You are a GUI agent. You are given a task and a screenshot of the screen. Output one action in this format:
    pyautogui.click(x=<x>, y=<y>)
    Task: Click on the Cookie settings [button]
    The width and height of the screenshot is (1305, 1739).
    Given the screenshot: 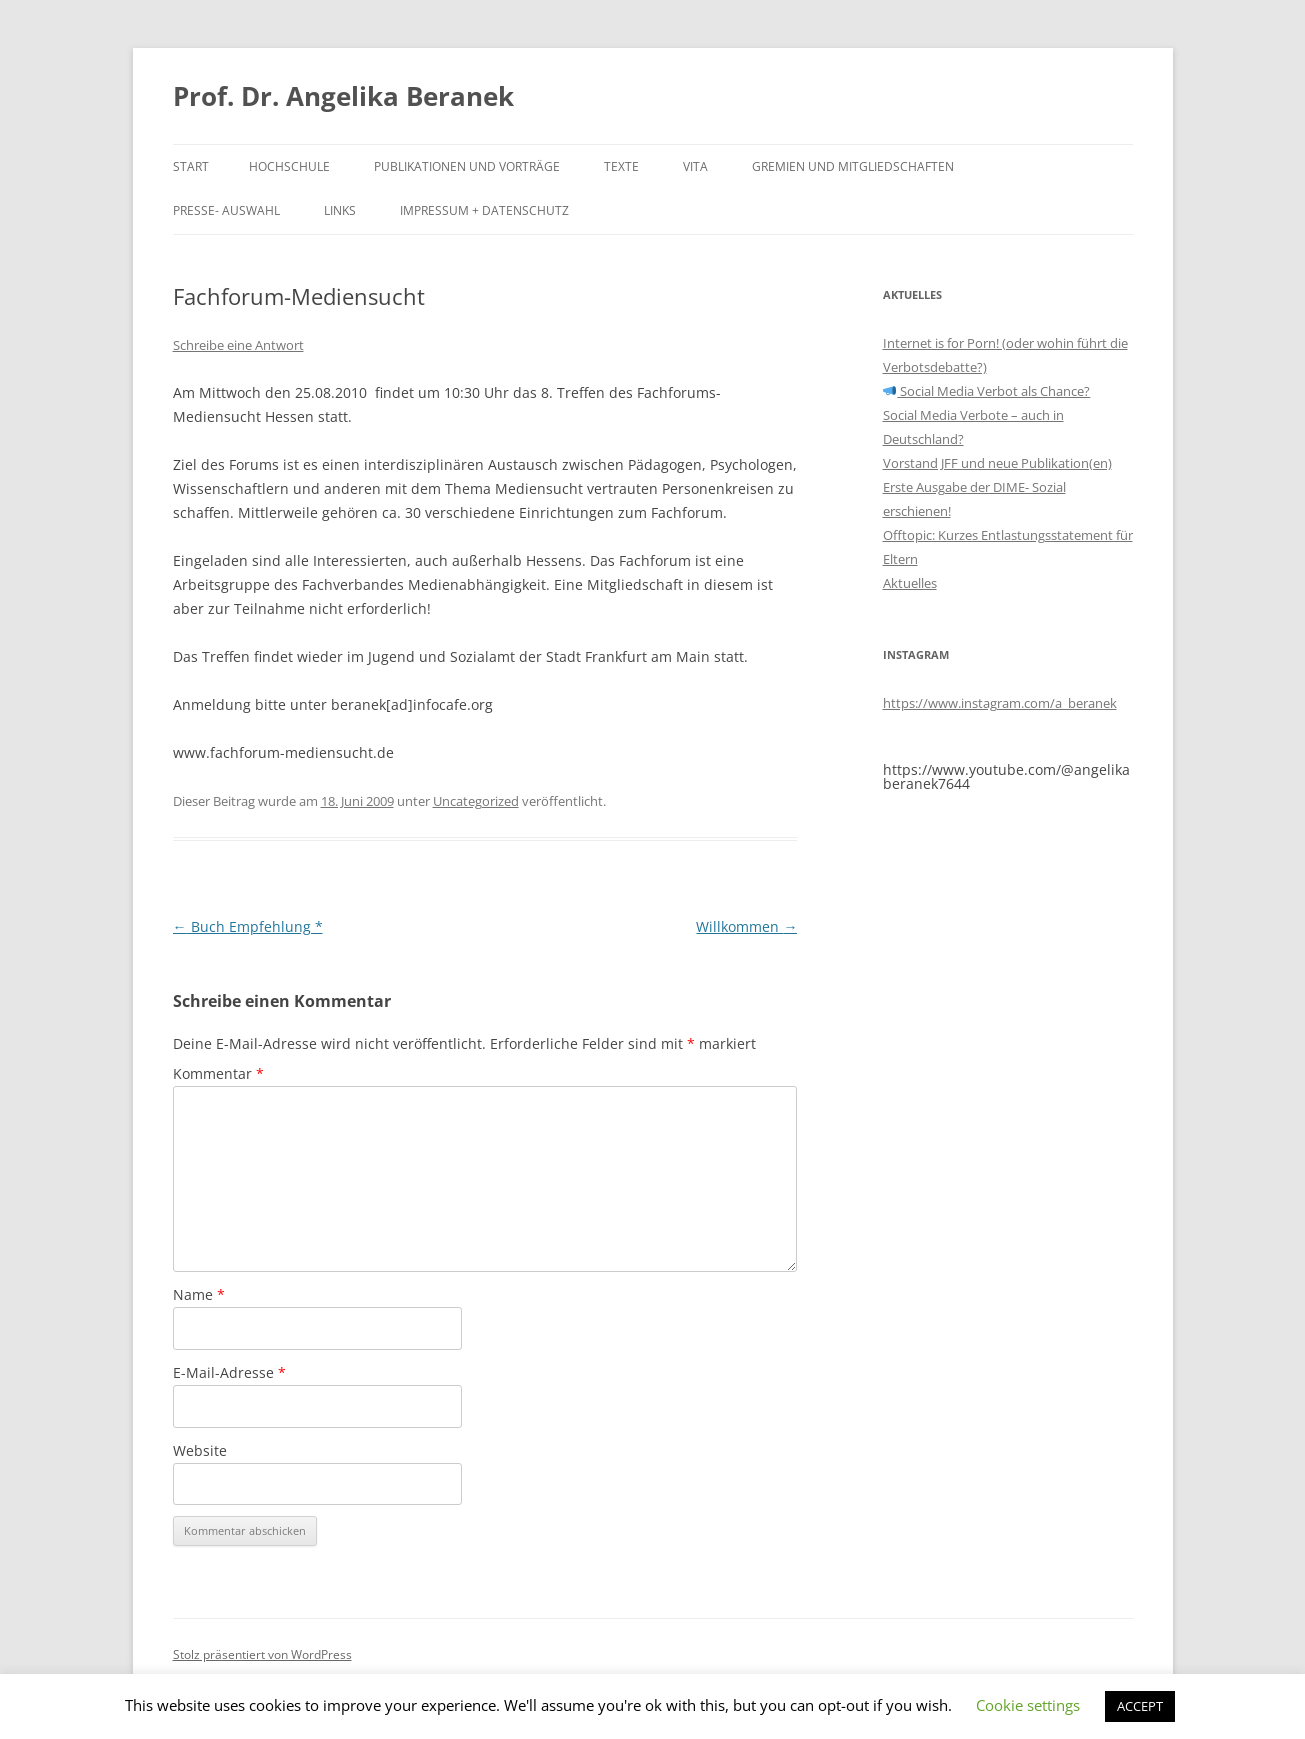 What is the action you would take?
    pyautogui.click(x=1028, y=1705)
    